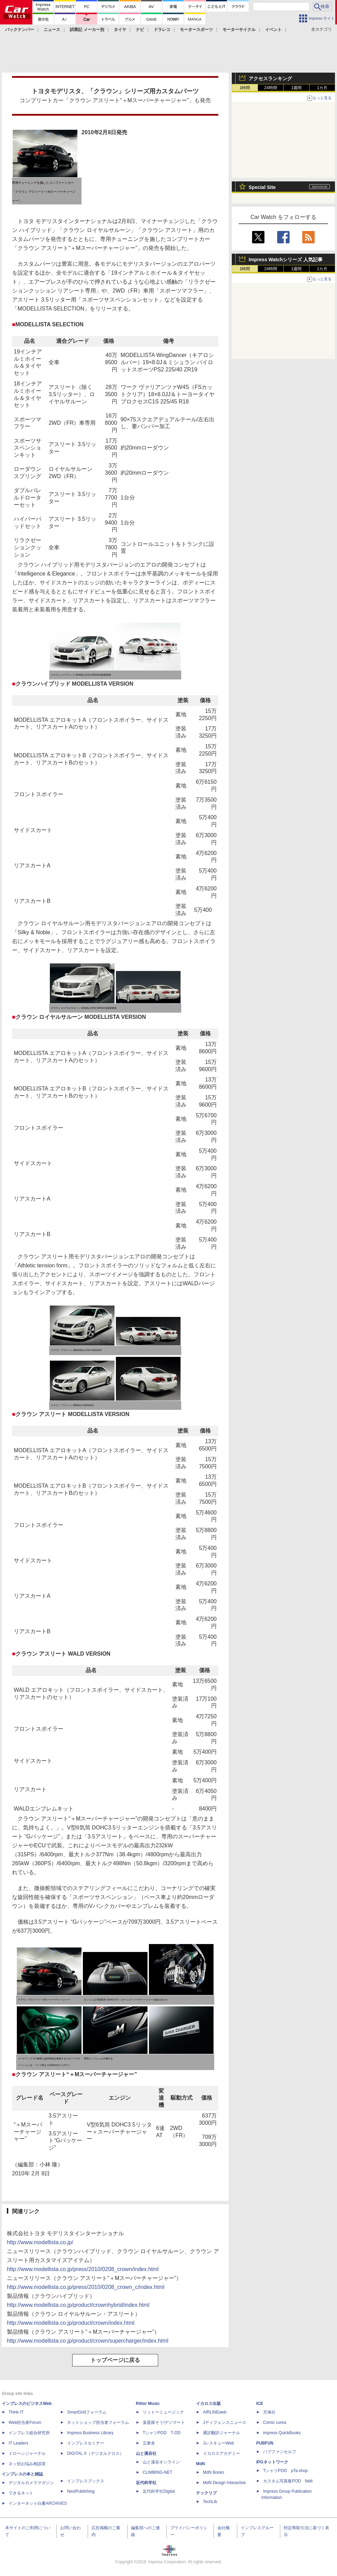 This screenshot has width=337, height=2576. I want to click on MdN Books, so click(213, 2472).